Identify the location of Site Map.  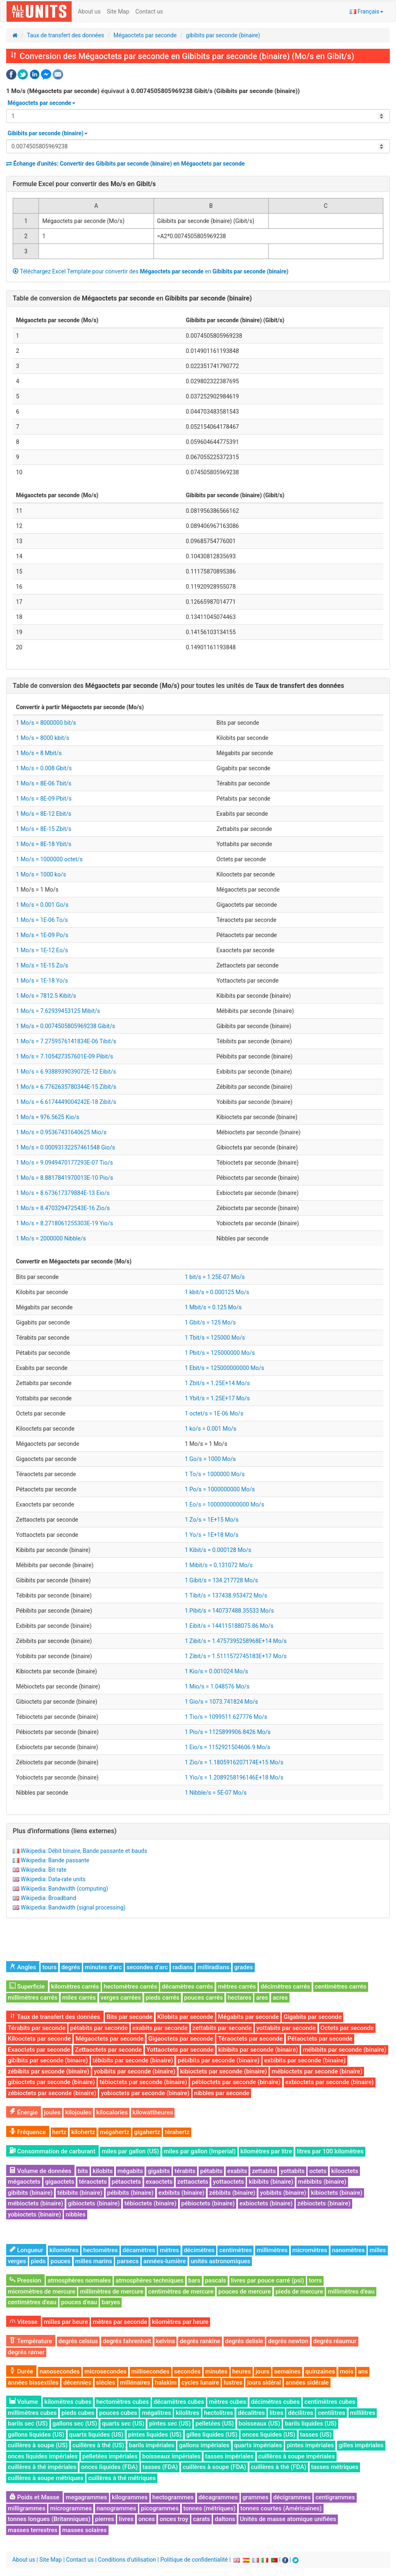
(118, 11).